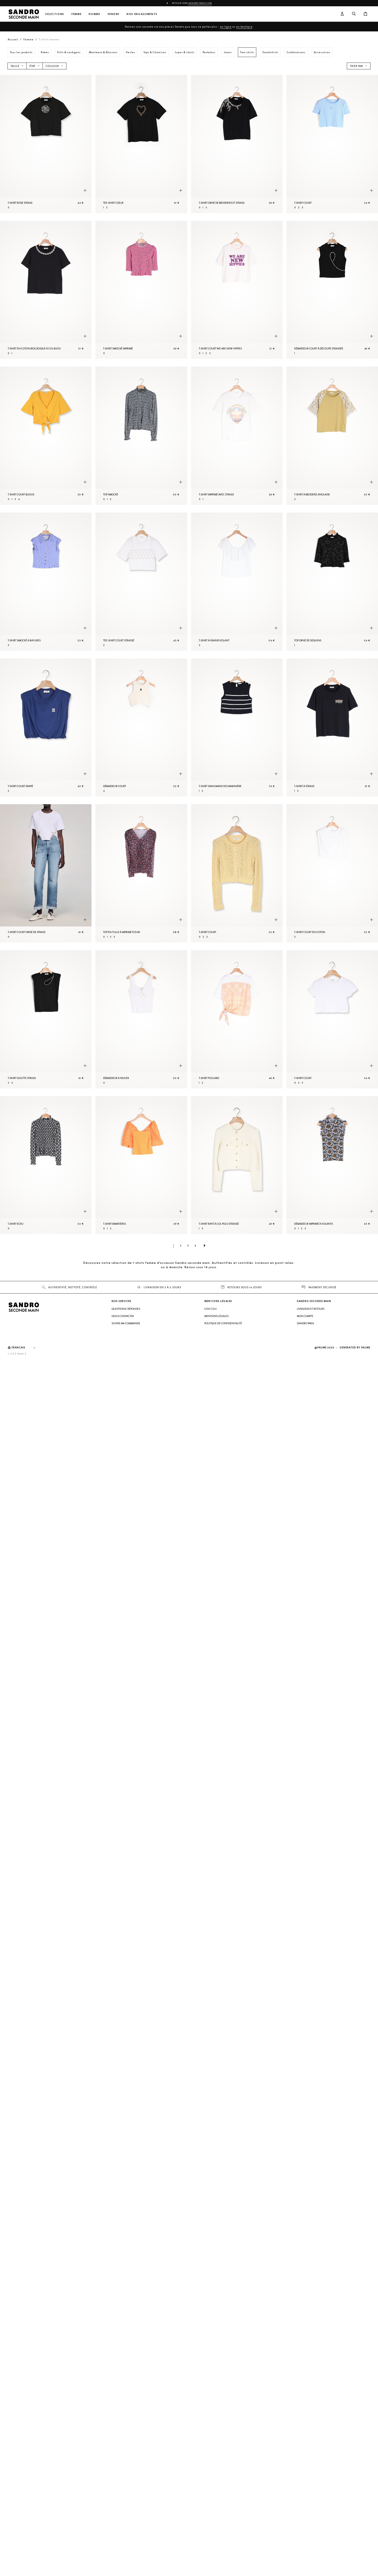 This screenshot has width=378, height=2576. I want to click on [T-shirt court We Are New Hippies], so click(237, 290).